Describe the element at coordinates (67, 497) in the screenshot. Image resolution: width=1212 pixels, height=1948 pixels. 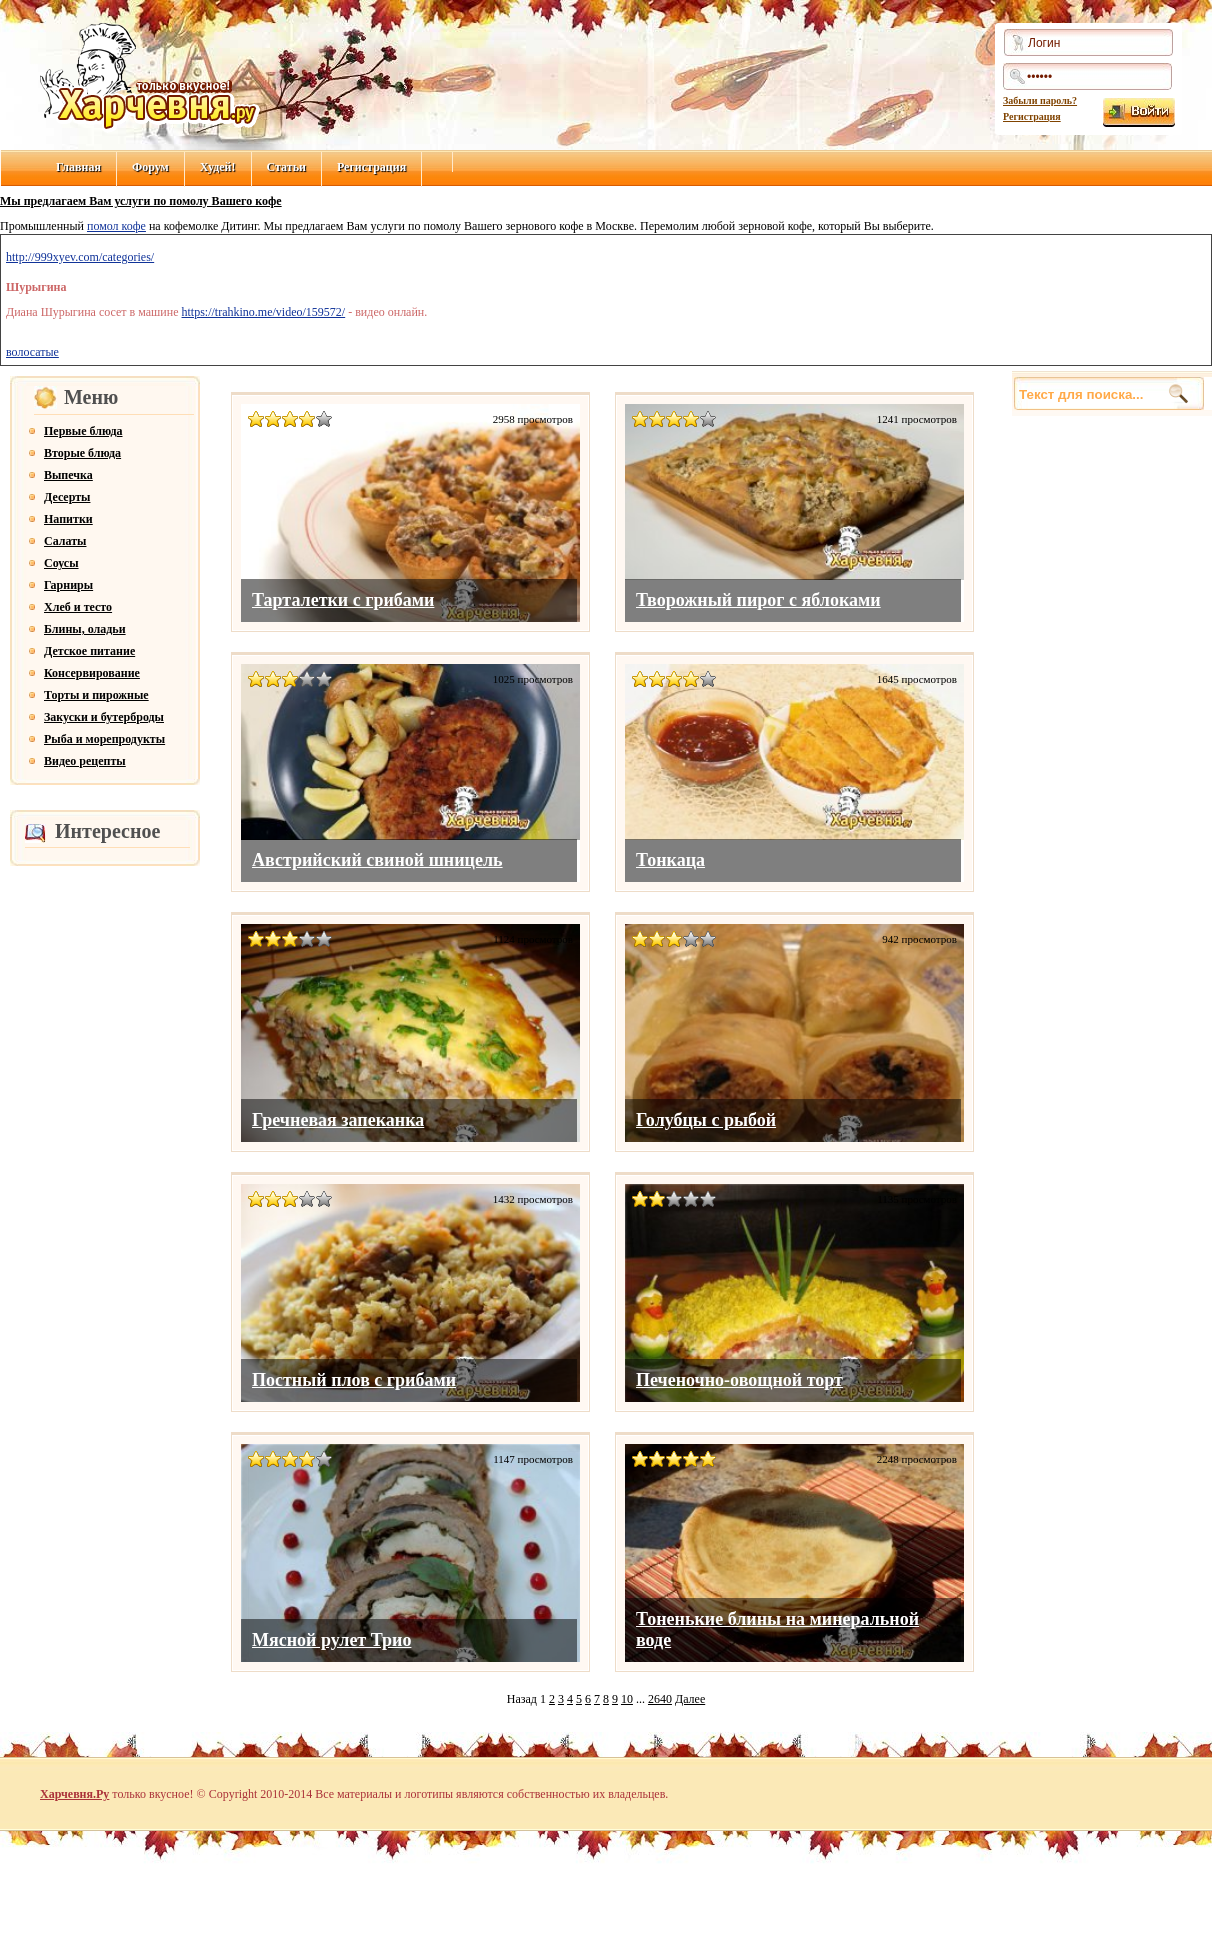
I see `Десерты` at that location.